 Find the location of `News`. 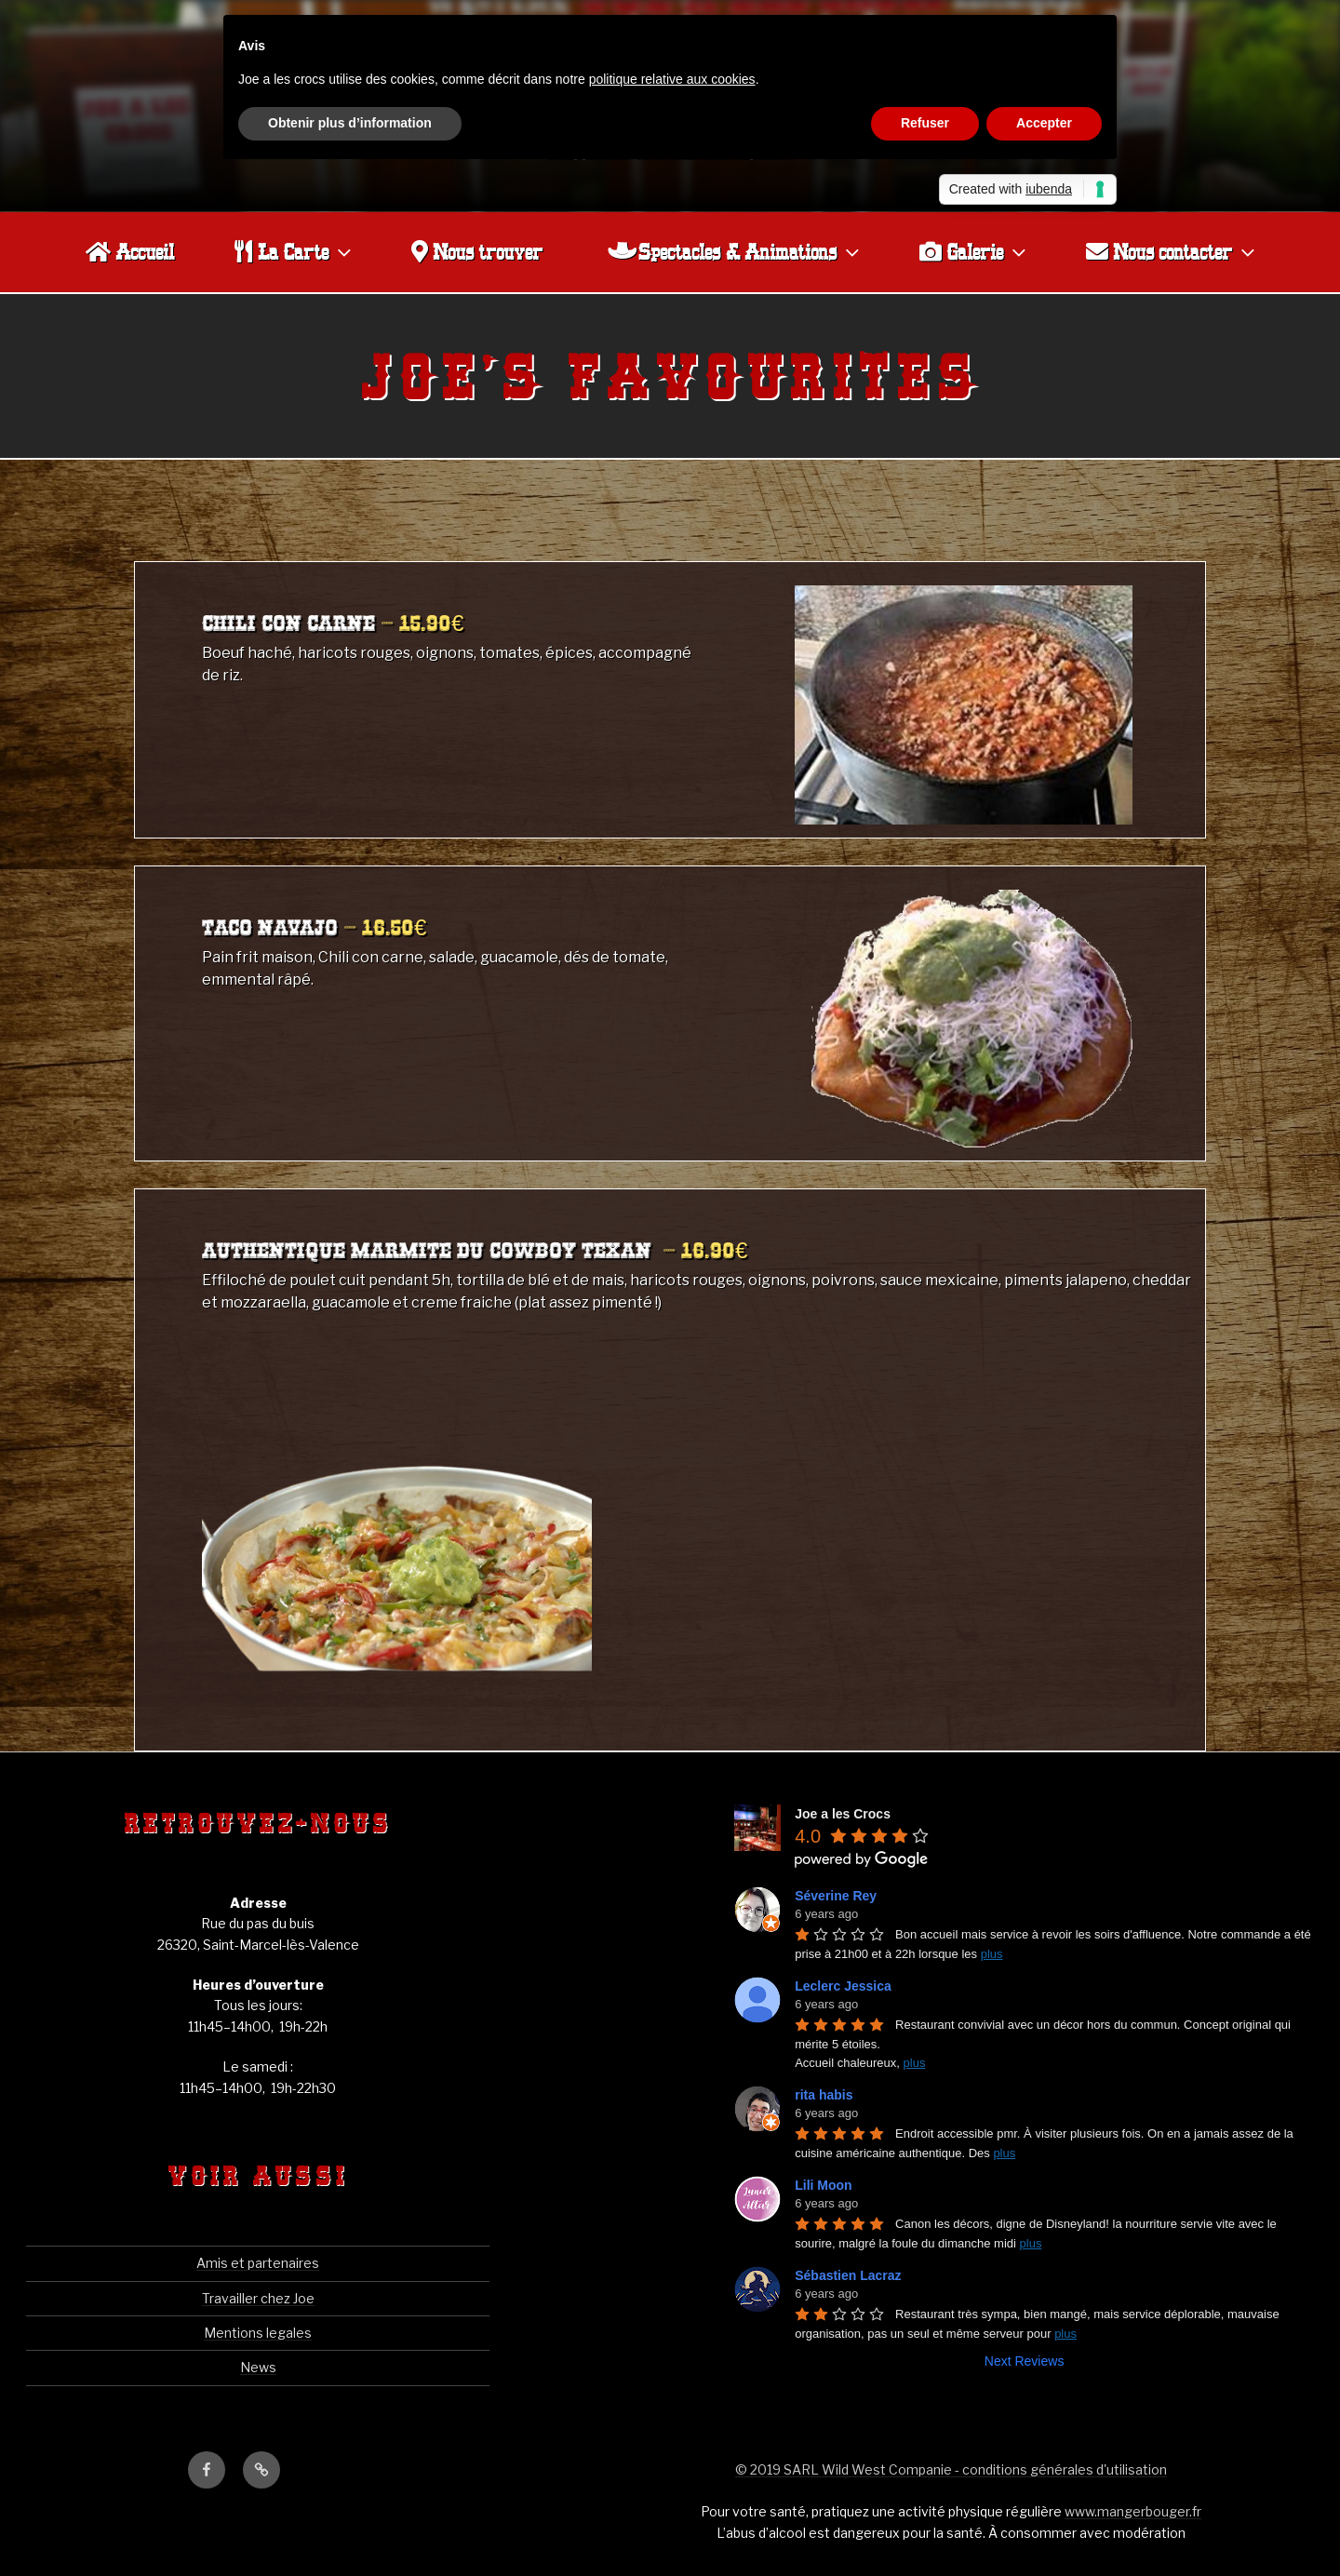

News is located at coordinates (258, 2367).